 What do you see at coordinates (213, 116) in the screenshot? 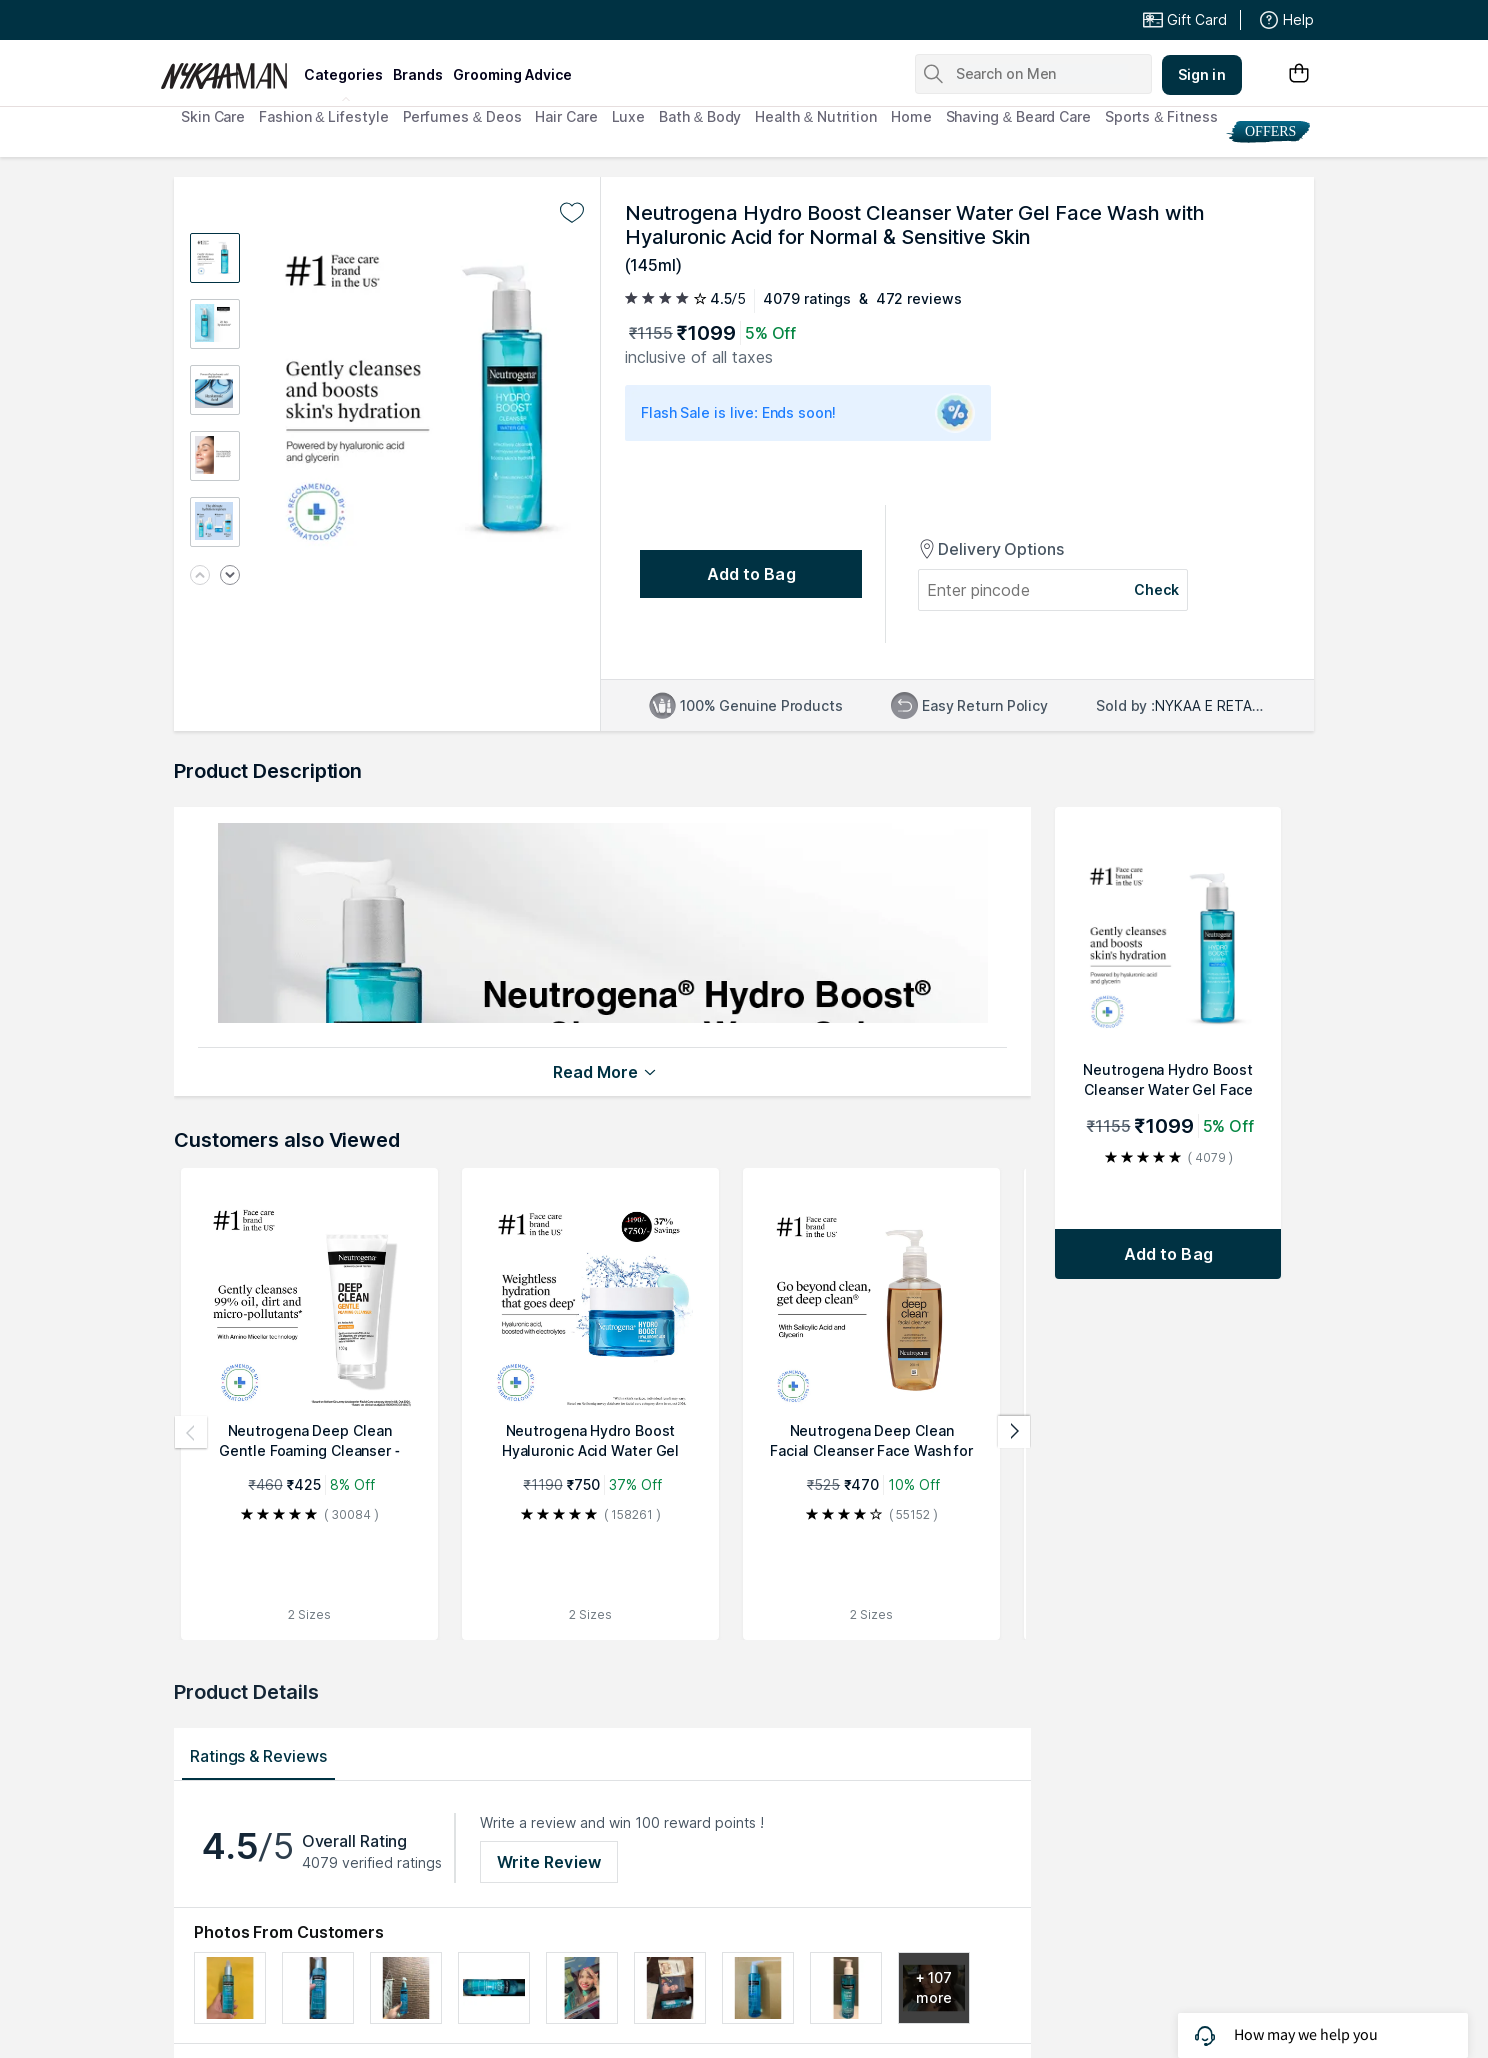
I see `Skin Care` at bounding box center [213, 116].